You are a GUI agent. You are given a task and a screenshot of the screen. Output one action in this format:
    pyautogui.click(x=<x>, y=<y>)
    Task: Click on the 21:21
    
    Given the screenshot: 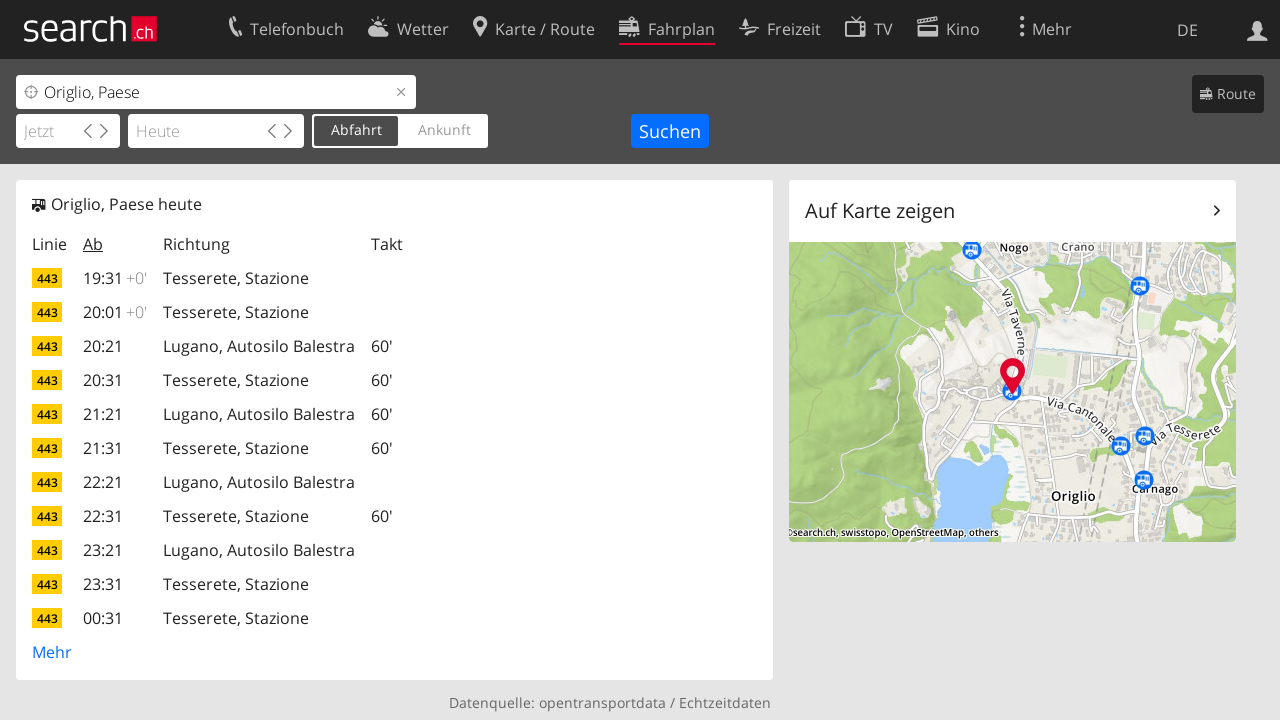 What is the action you would take?
    pyautogui.click(x=103, y=414)
    